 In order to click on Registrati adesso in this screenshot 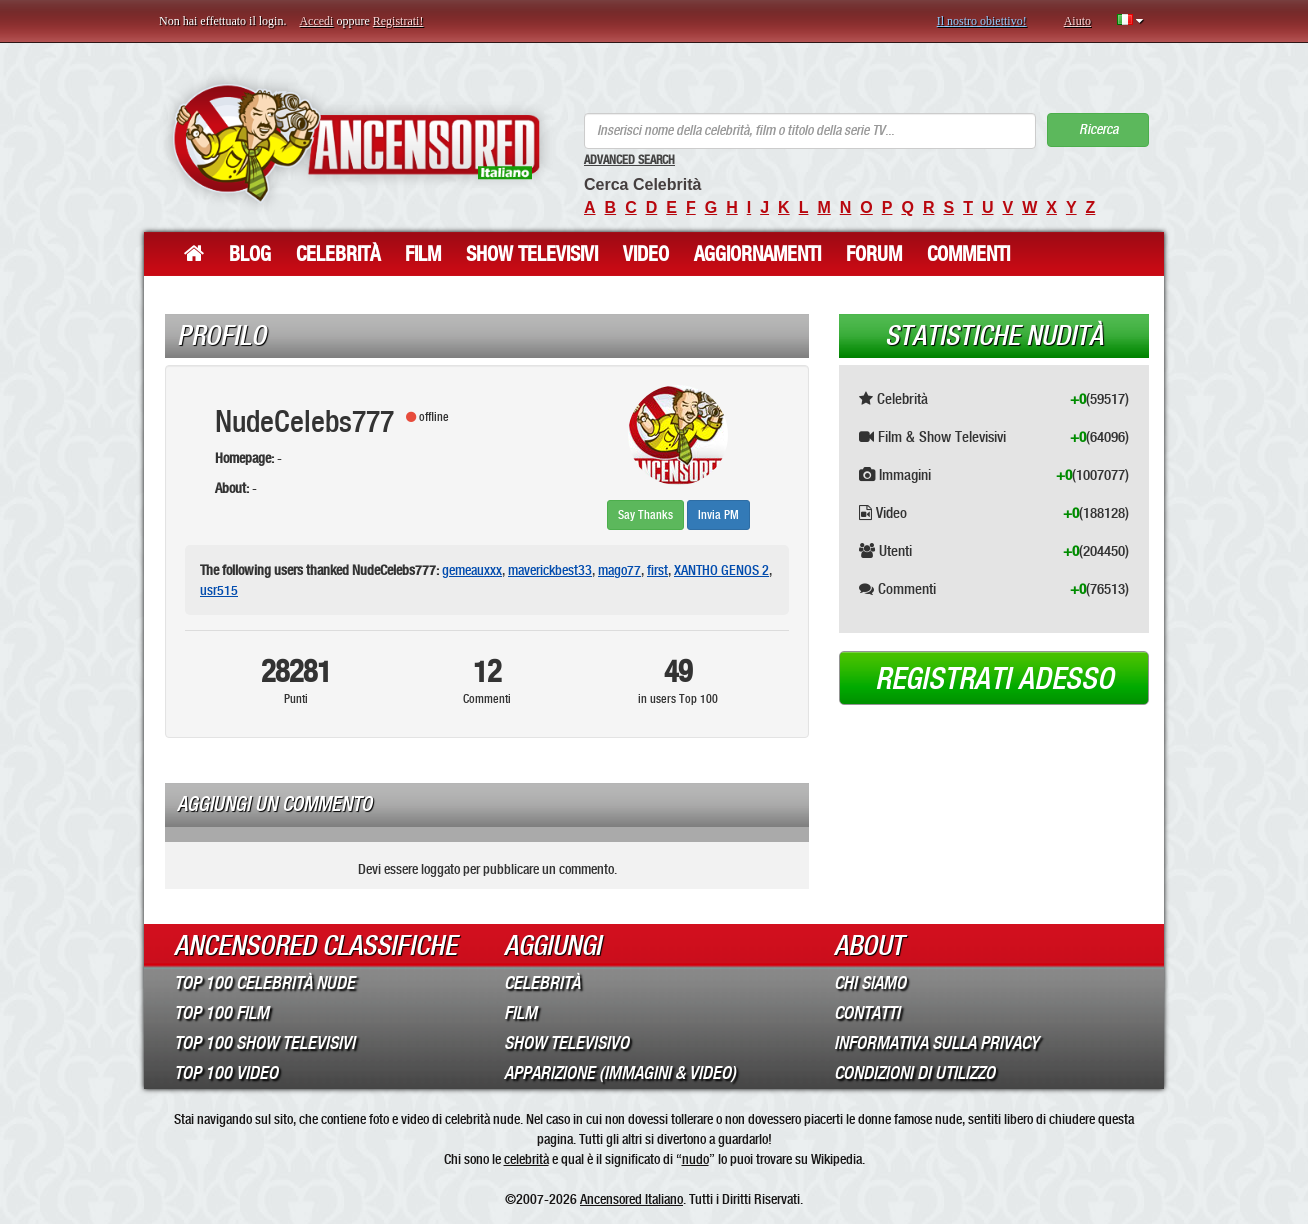, I will do `click(994, 679)`.